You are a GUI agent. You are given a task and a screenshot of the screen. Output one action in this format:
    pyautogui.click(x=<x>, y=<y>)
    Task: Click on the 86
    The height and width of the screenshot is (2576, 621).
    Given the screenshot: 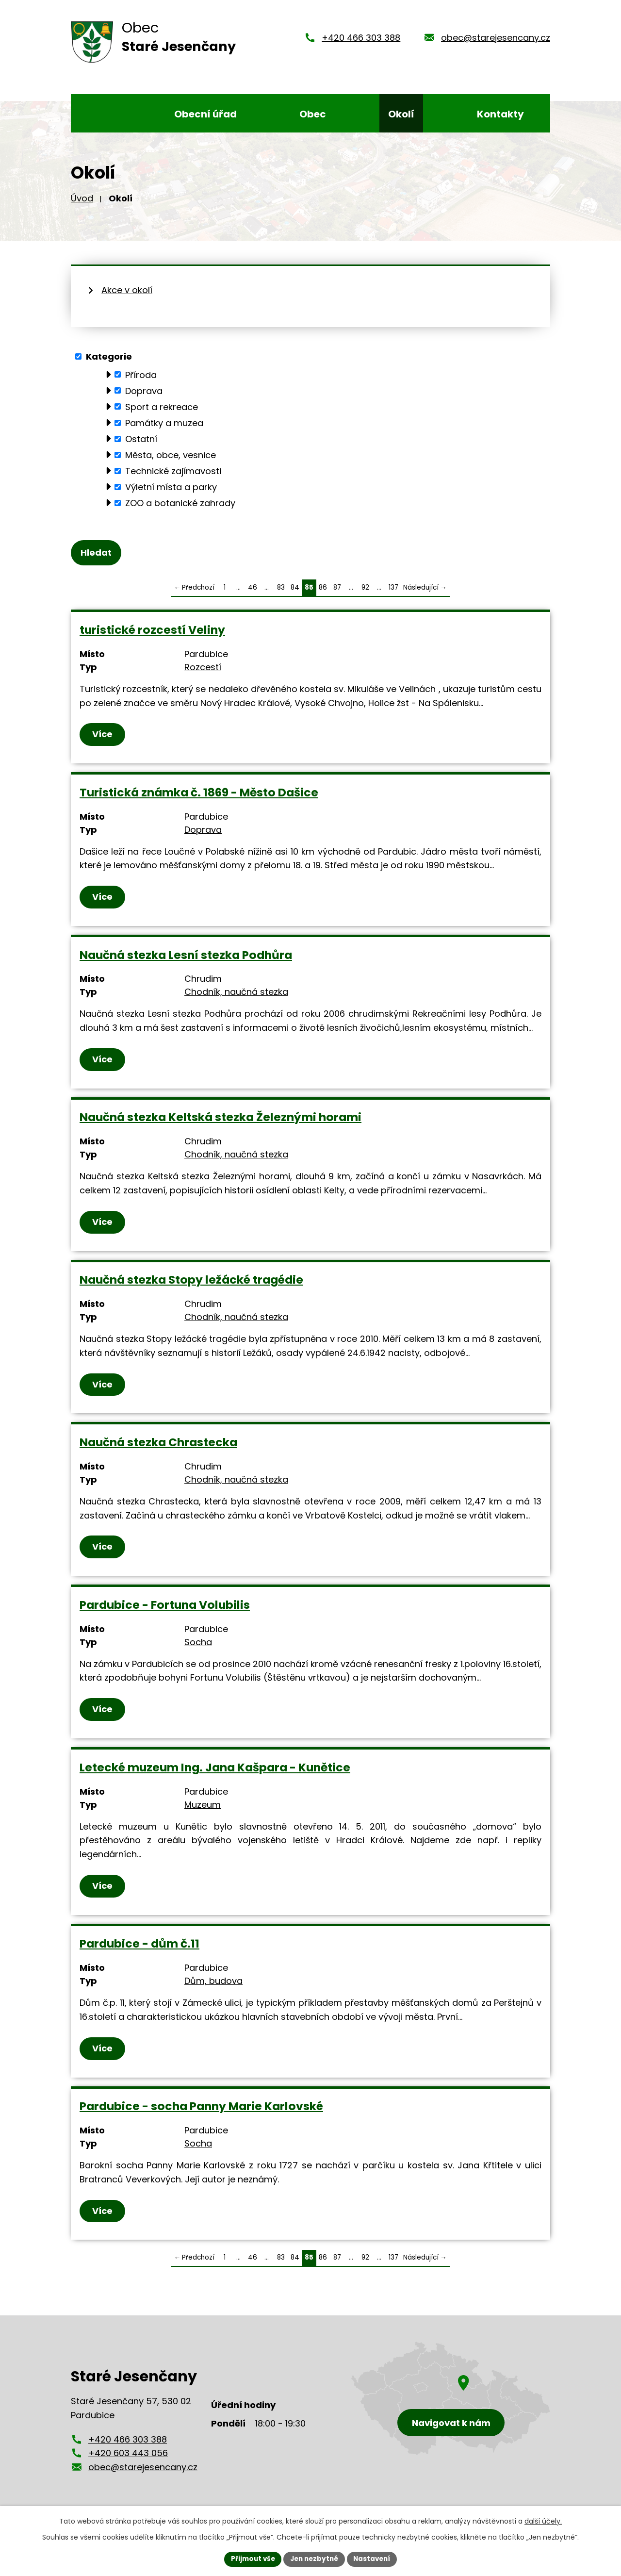 What is the action you would take?
    pyautogui.click(x=323, y=588)
    